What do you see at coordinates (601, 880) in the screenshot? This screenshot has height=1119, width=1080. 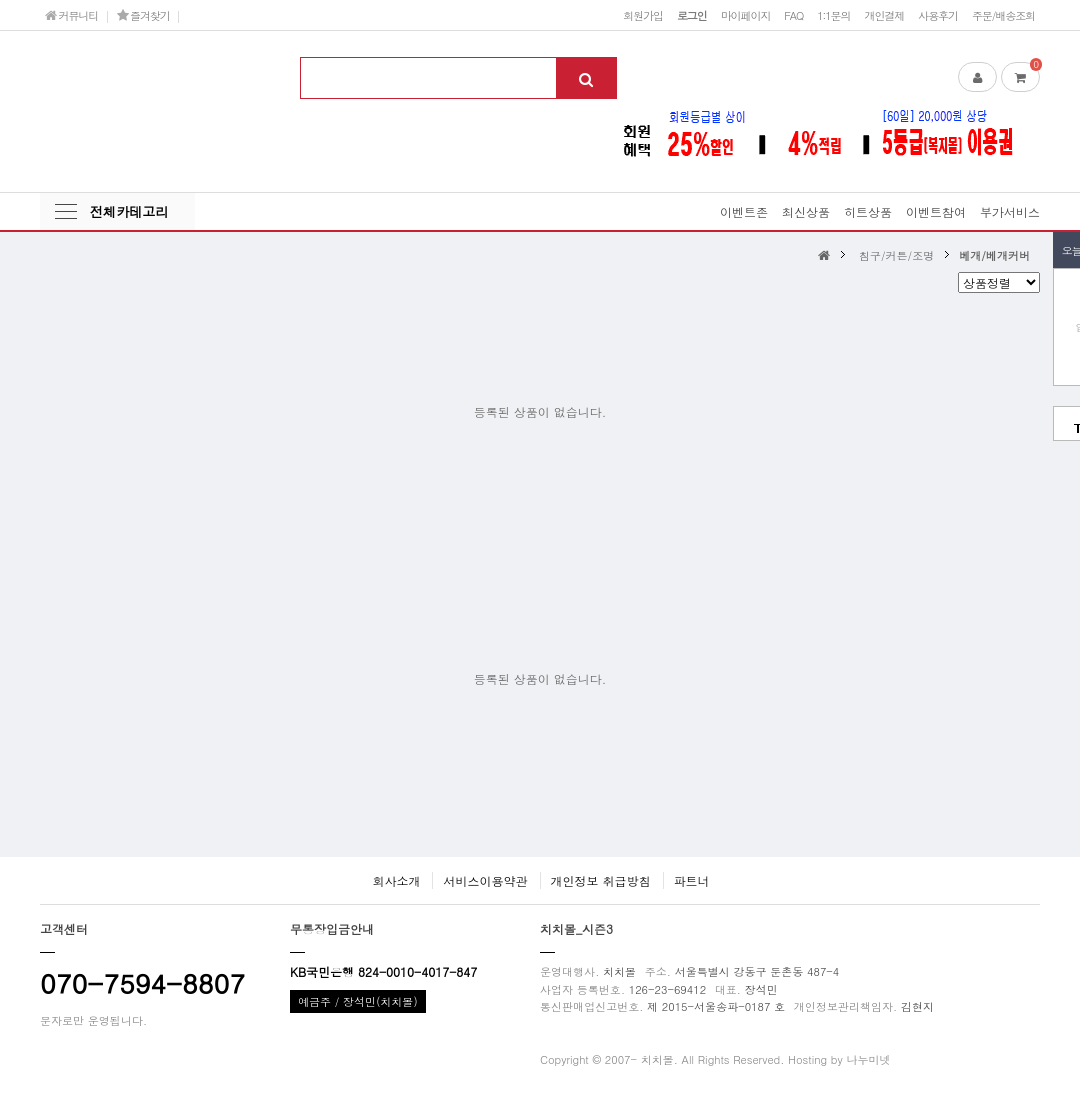 I see `개인정보 취급방침` at bounding box center [601, 880].